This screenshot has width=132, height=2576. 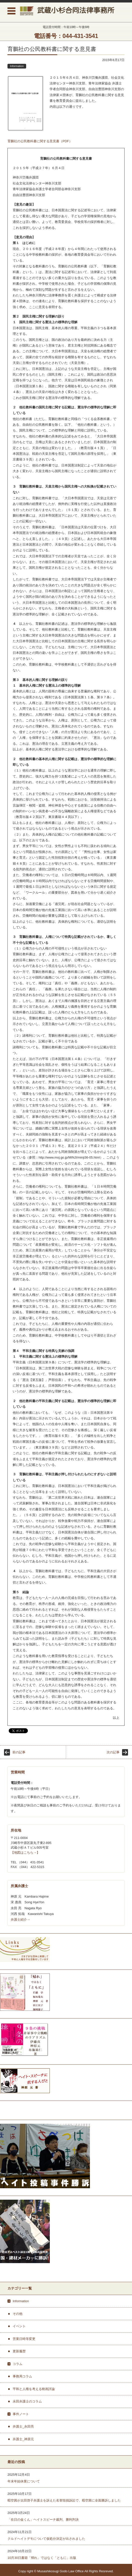 What do you see at coordinates (21, 2414) in the screenshot?
I see `事件ノート` at bounding box center [21, 2414].